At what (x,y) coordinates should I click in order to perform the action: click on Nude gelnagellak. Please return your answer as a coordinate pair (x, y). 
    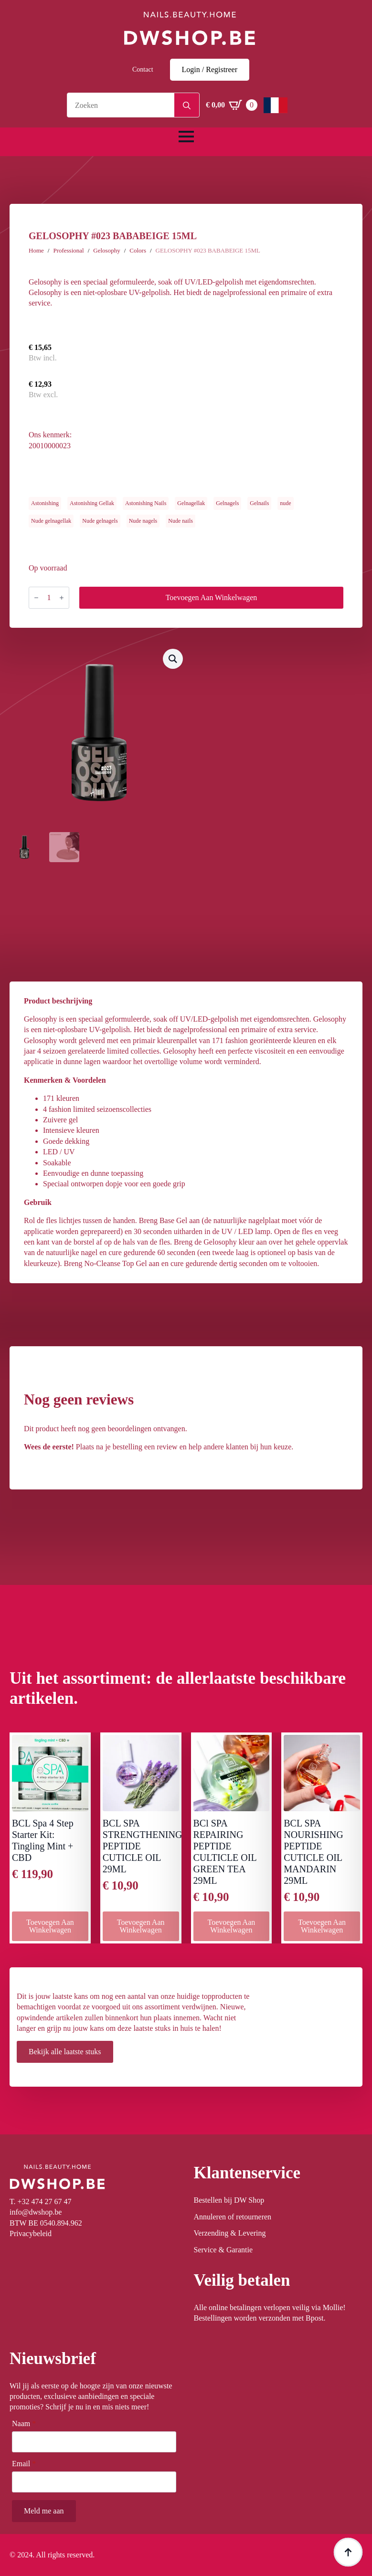
    Looking at the image, I should click on (51, 520).